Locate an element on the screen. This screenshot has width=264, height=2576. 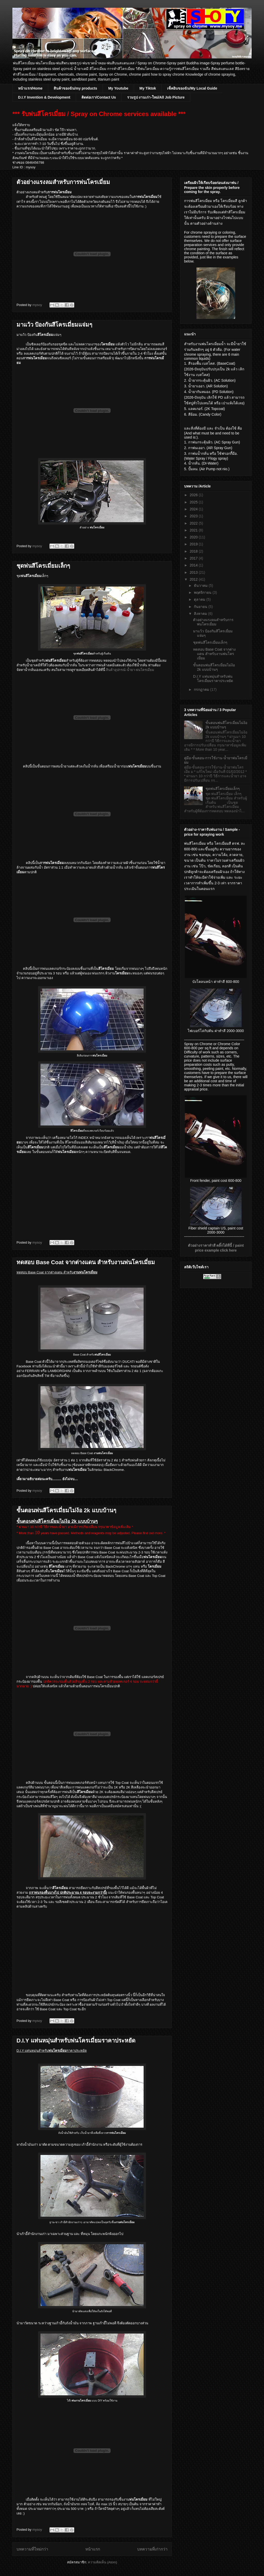
2014 is located at coordinates (194, 565).